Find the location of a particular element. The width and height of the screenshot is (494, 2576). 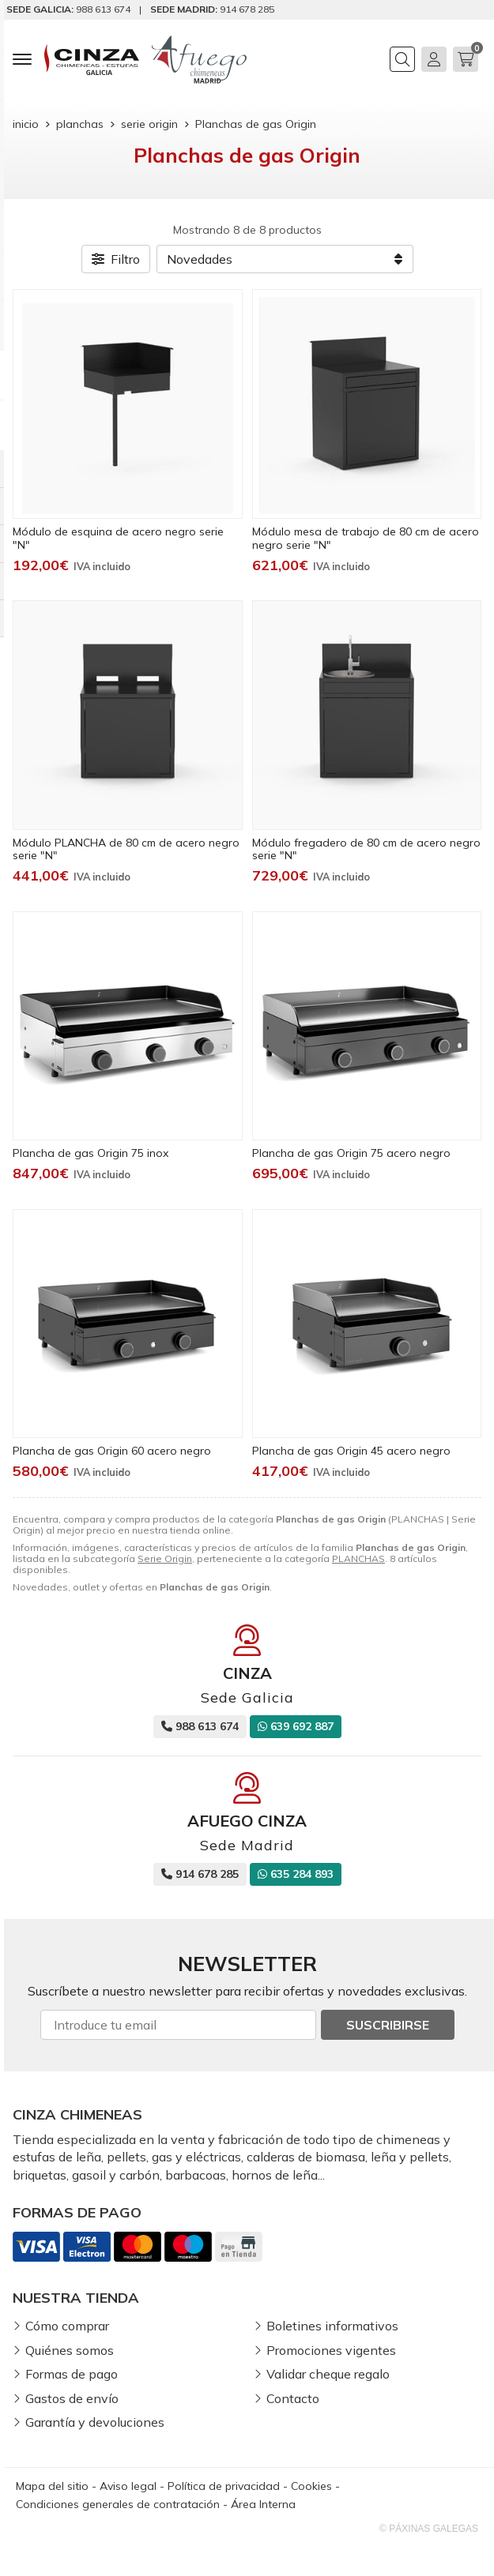

Plancha de gas Origin 75 inox is located at coordinates (90, 1153).